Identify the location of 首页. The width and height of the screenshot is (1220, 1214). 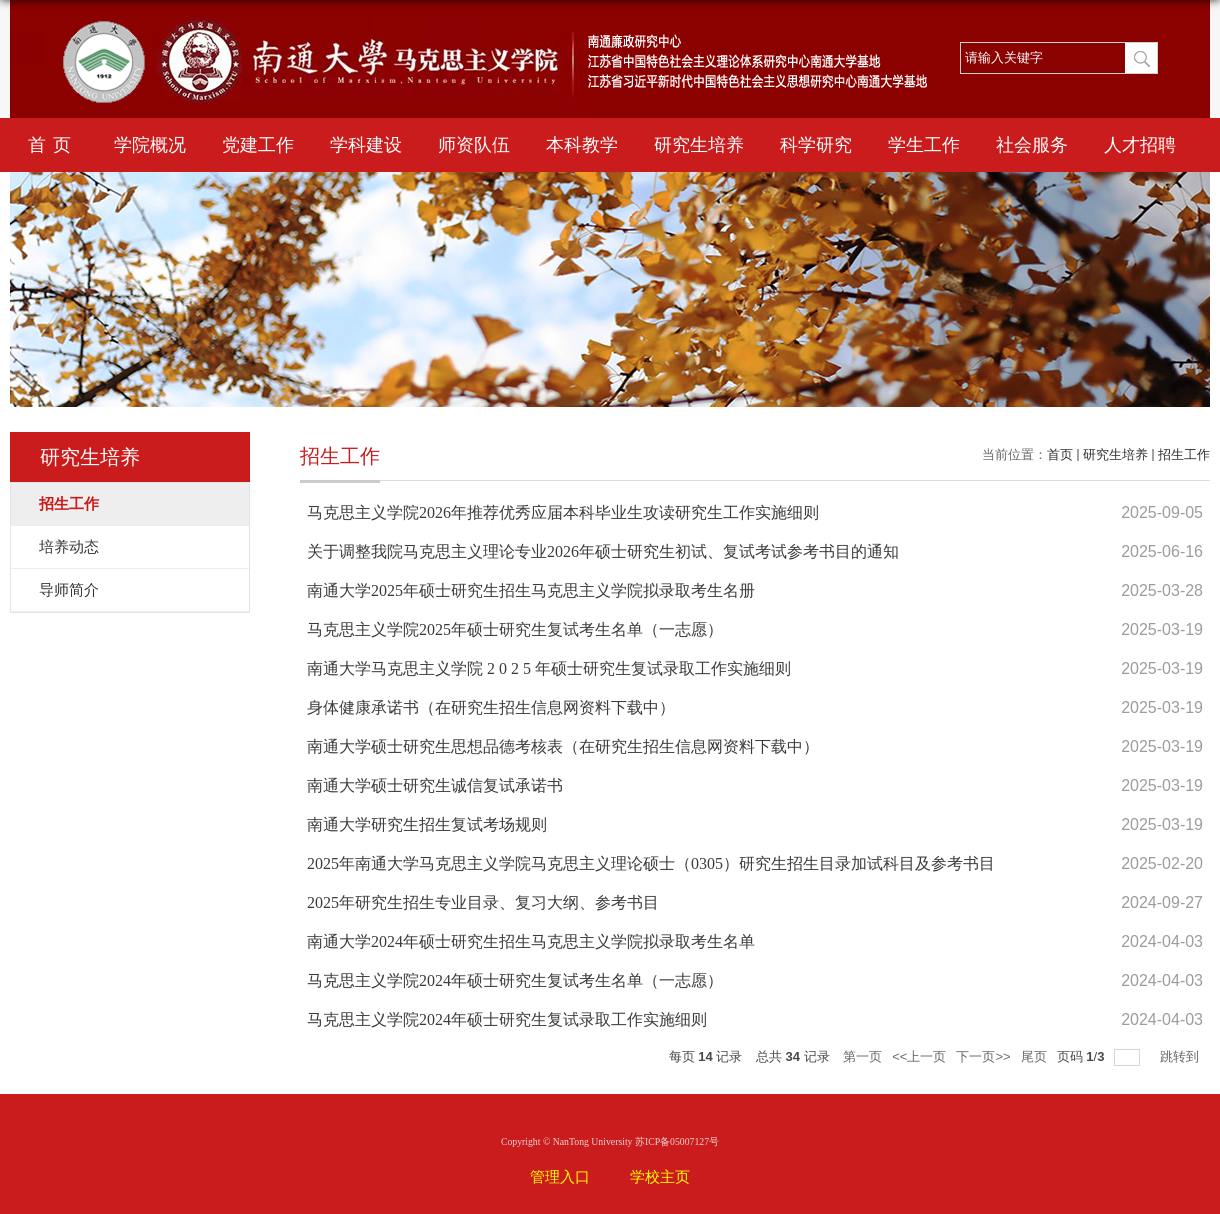
(53, 145).